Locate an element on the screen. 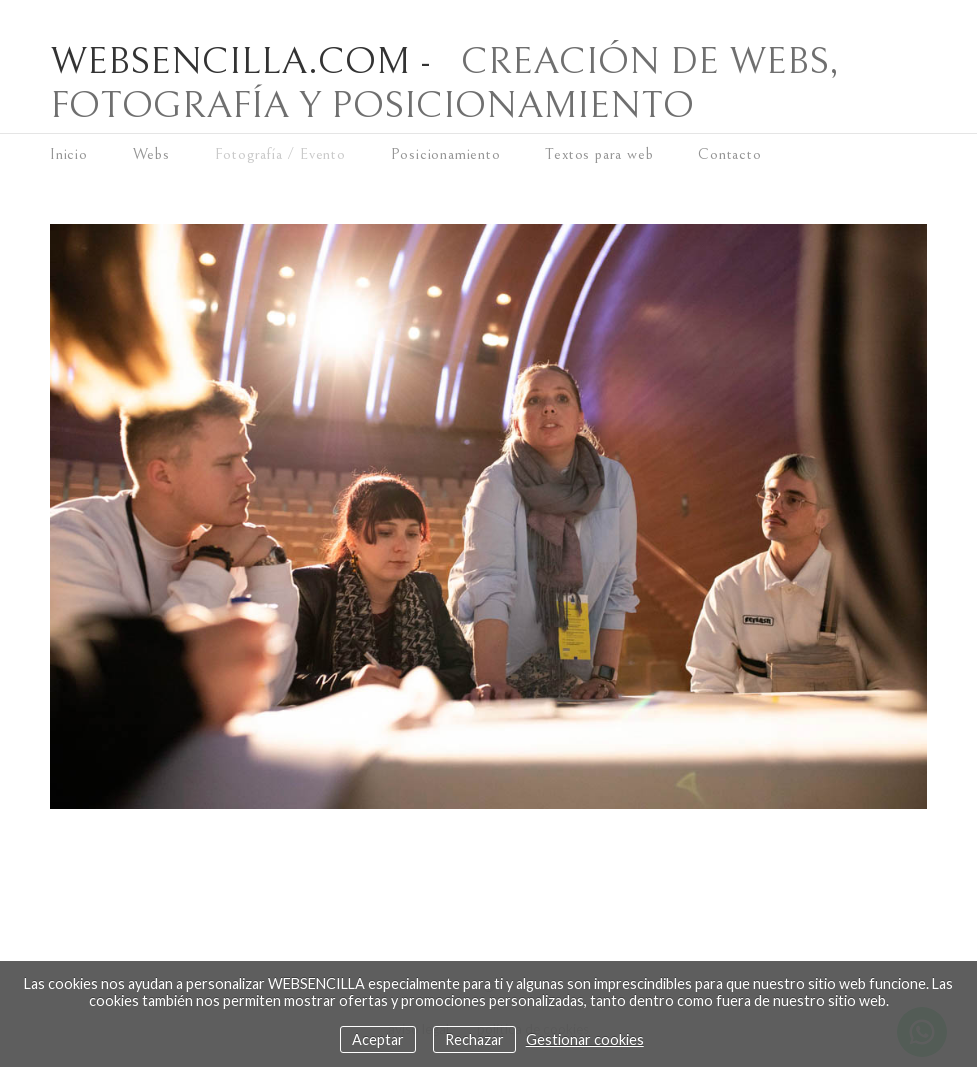  Aceptar is located at coordinates (378, 1039).